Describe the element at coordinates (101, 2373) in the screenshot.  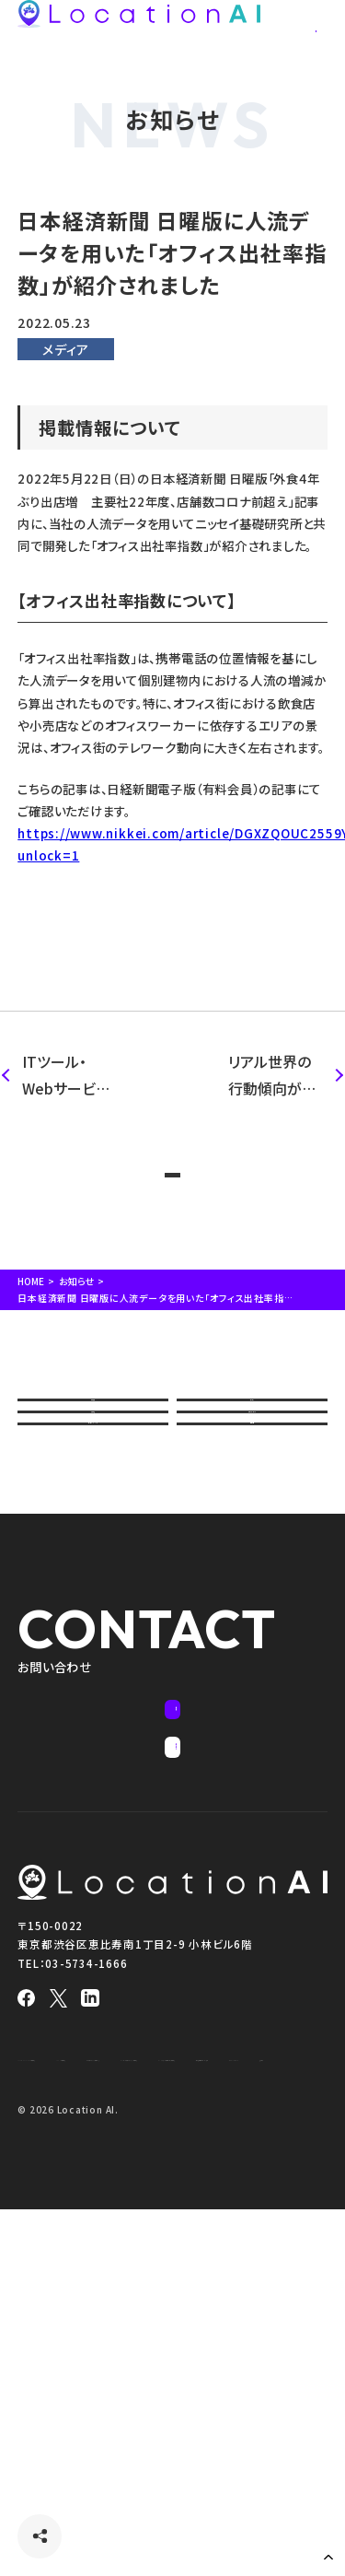
I see `インバウンドアナリティクス＋ 利用約款` at that location.